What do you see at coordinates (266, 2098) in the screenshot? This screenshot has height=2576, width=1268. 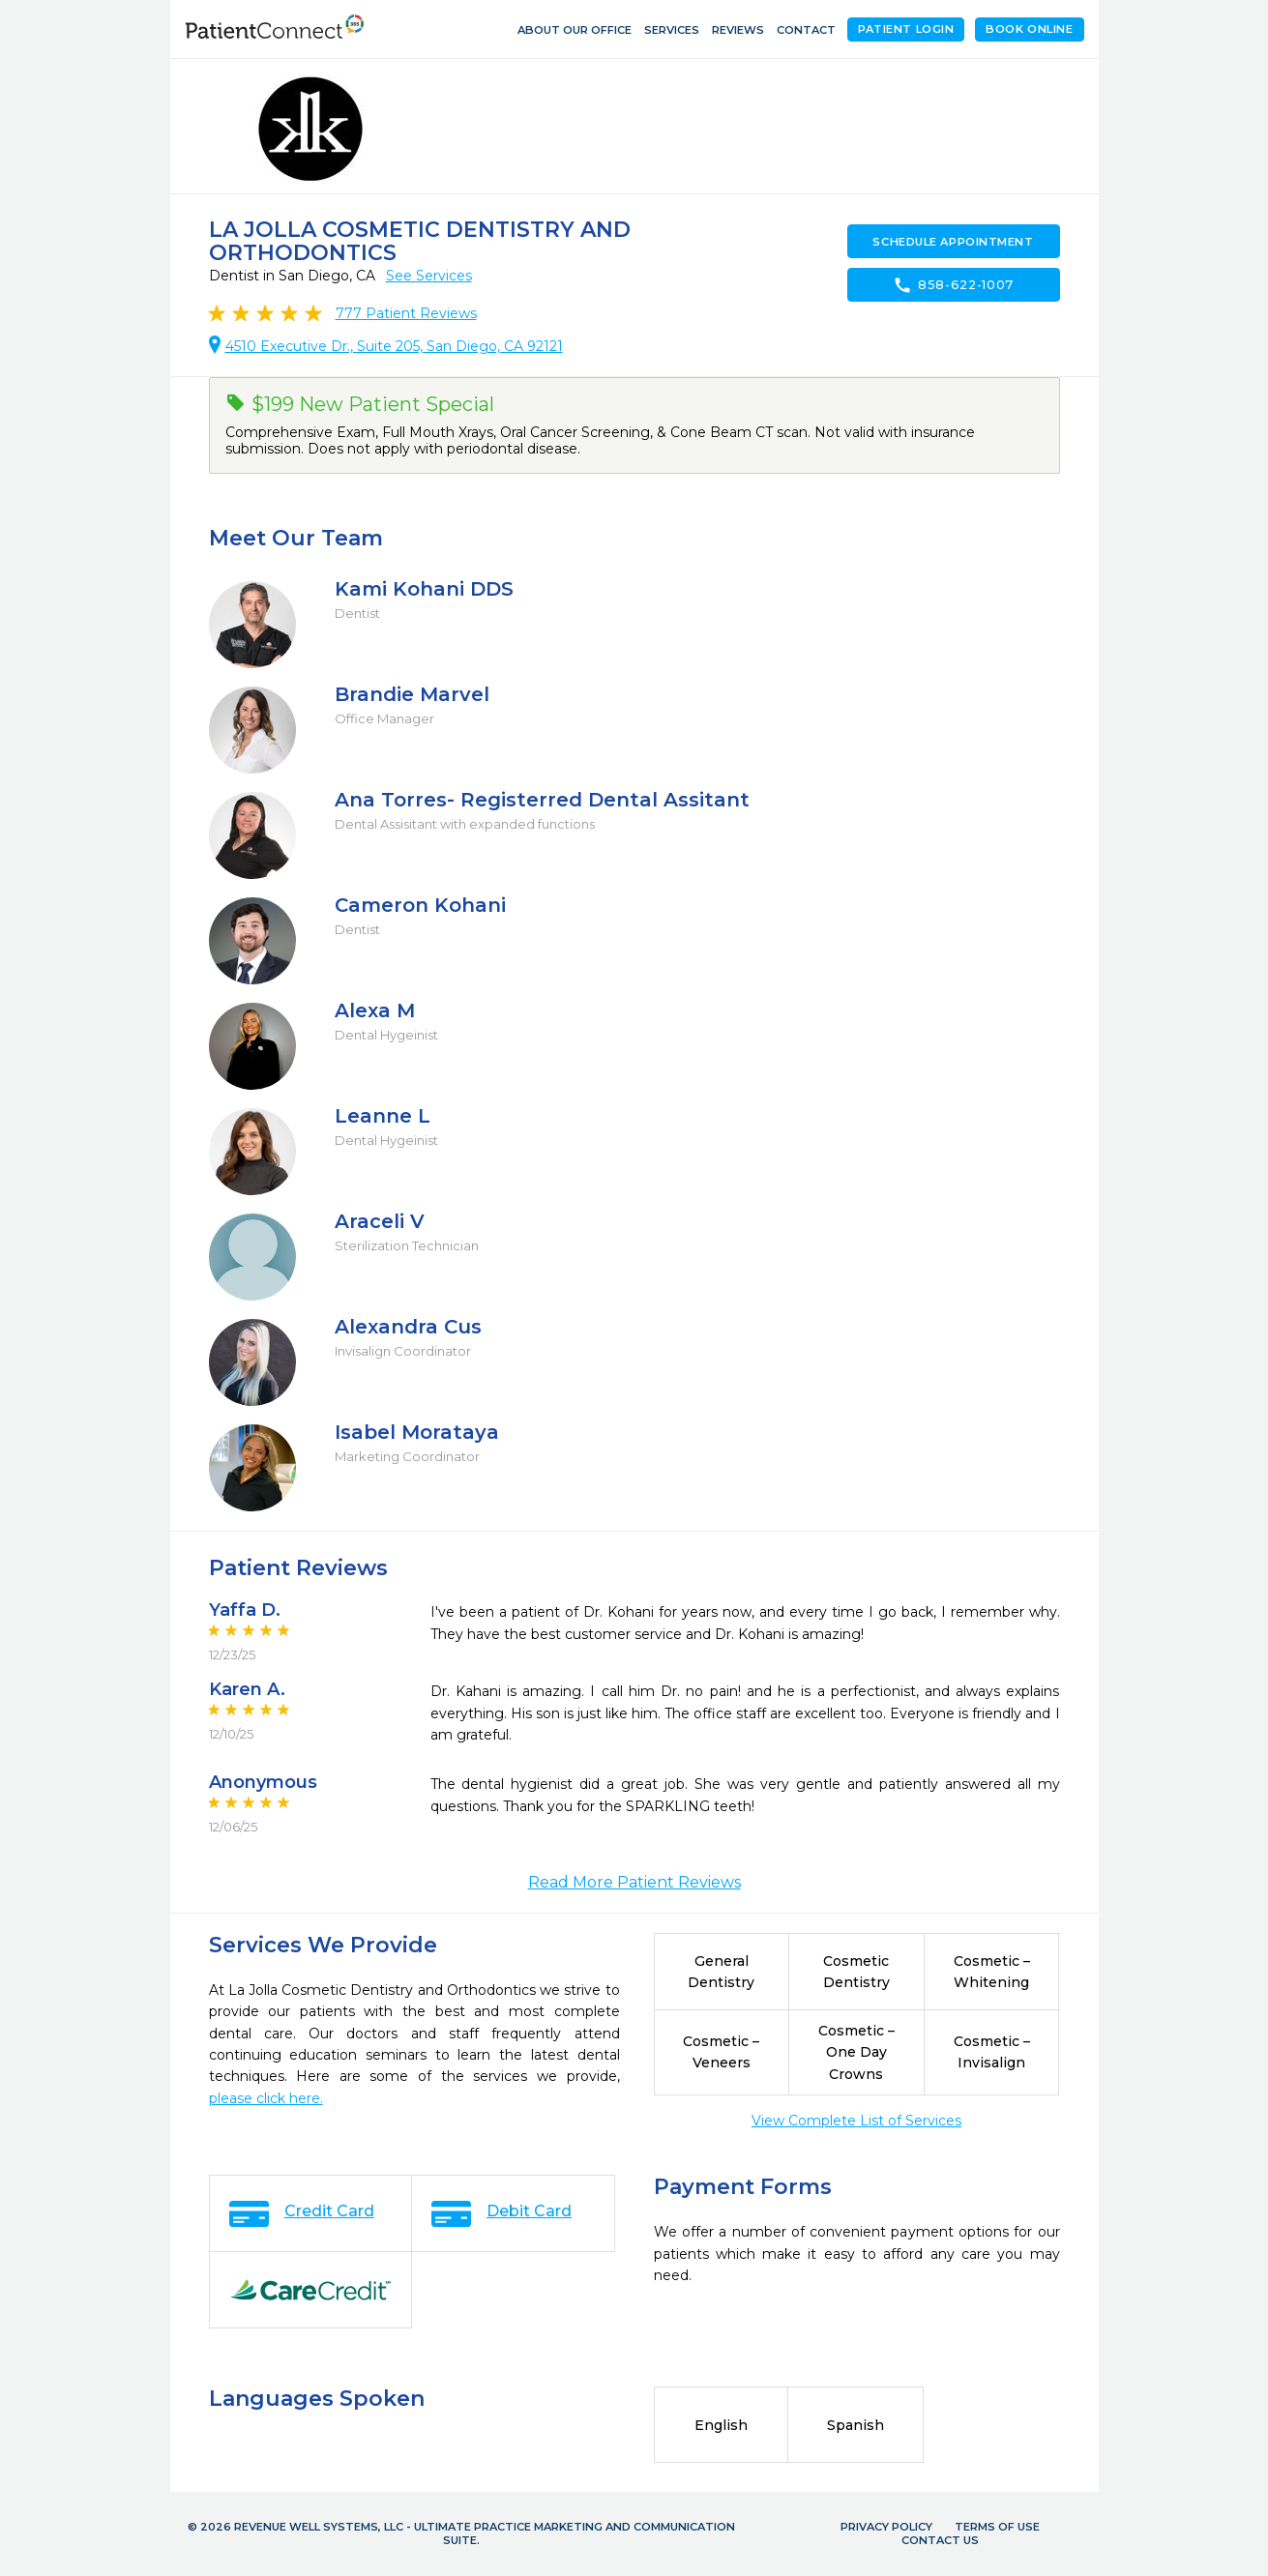 I see `please click here.` at bounding box center [266, 2098].